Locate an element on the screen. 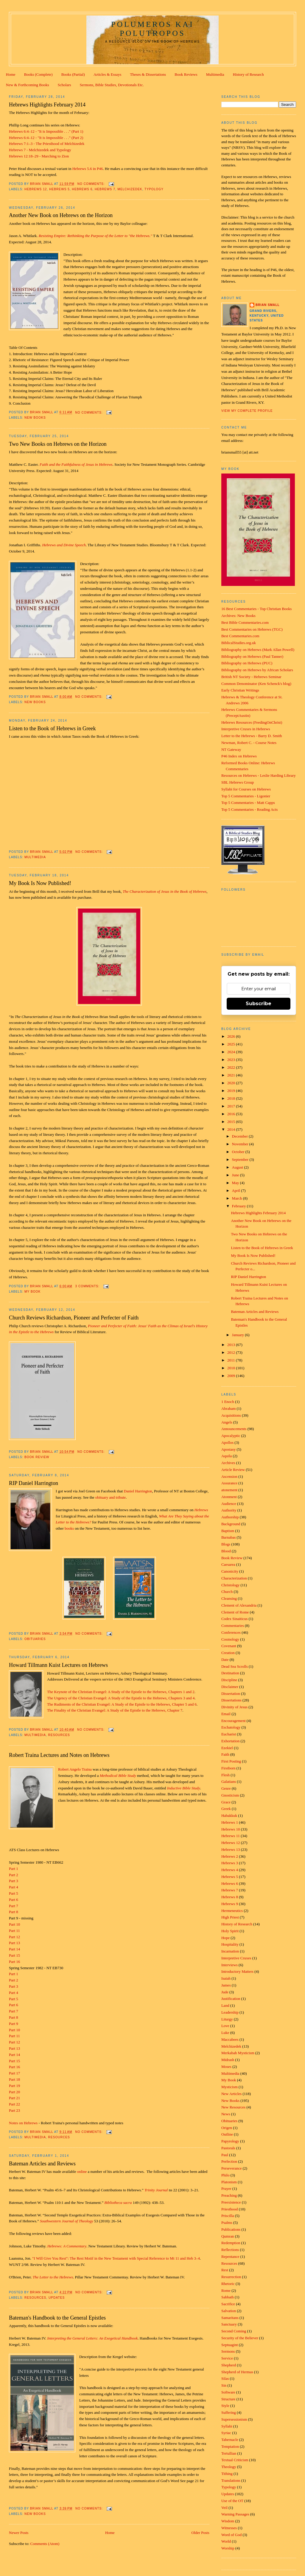  Part 1 is located at coordinates (13, 1868).